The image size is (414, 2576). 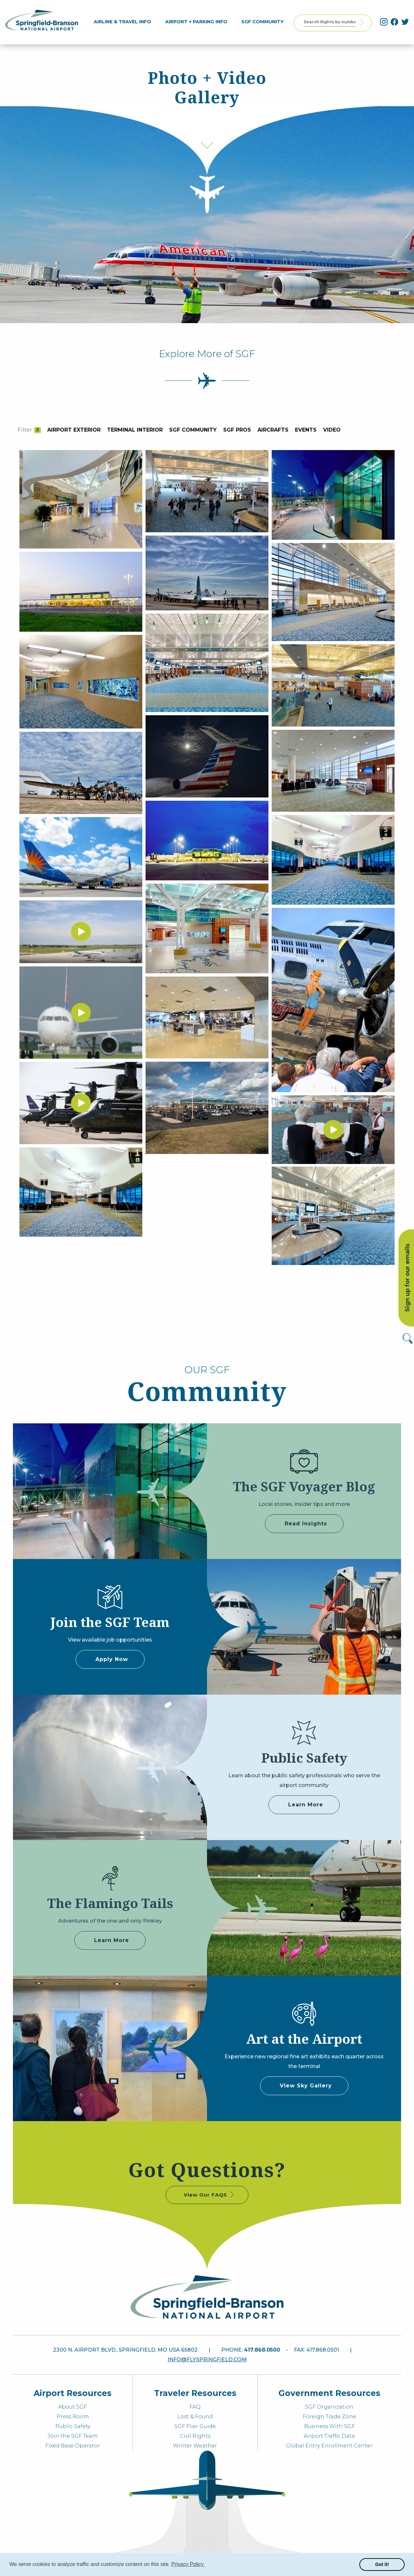 What do you see at coordinates (329, 2426) in the screenshot?
I see `Business With SGF [menuitem]` at bounding box center [329, 2426].